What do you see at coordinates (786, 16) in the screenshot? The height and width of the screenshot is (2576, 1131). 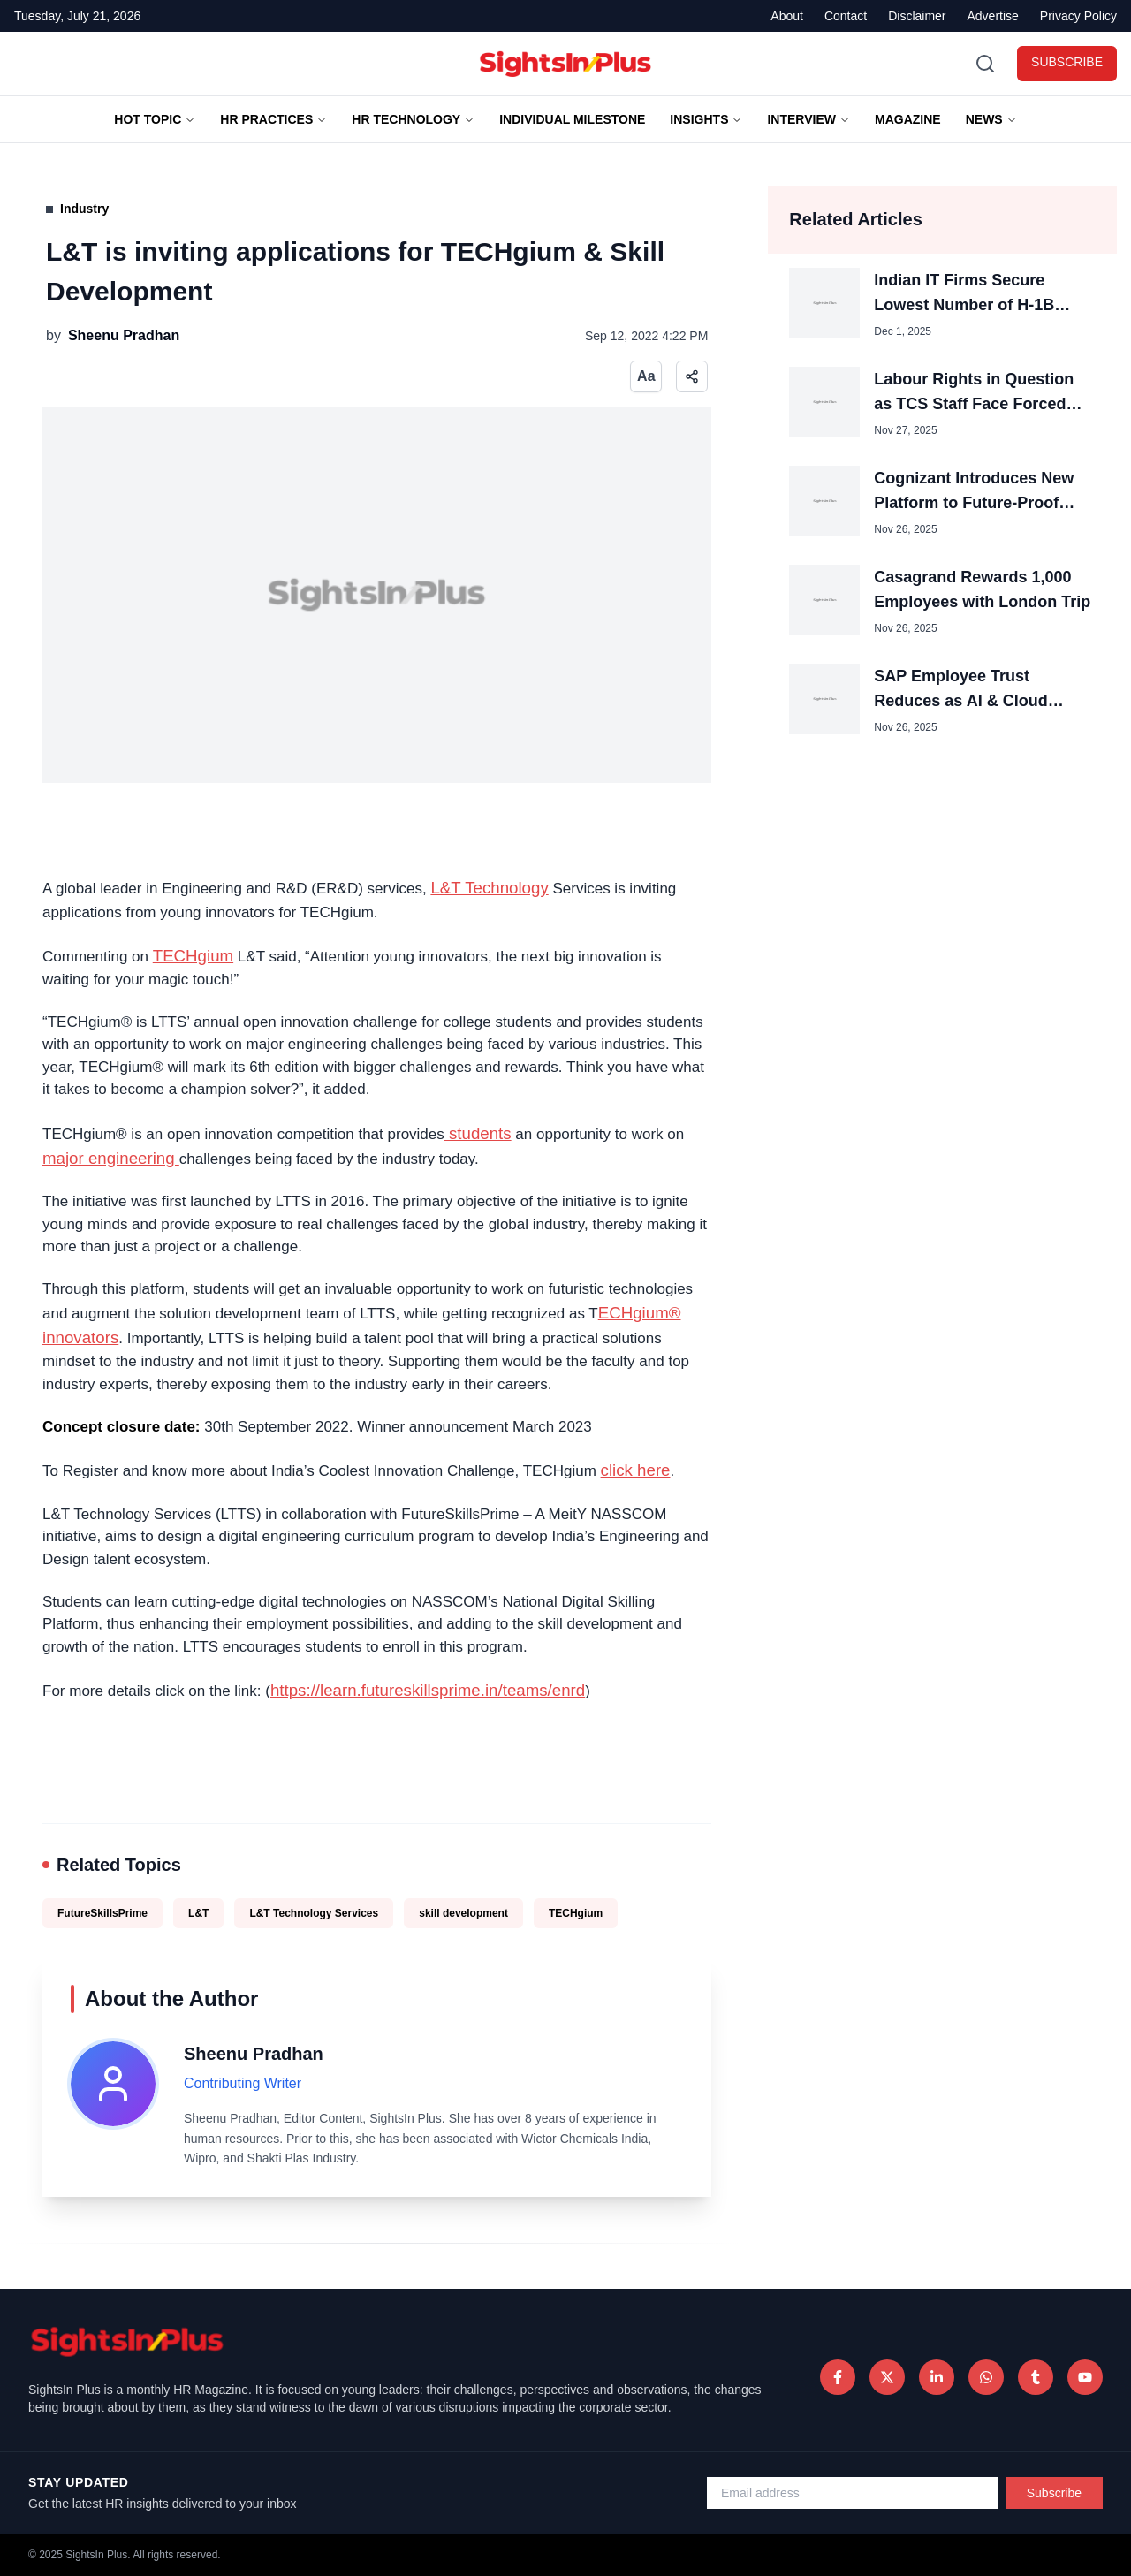 I see `About` at bounding box center [786, 16].